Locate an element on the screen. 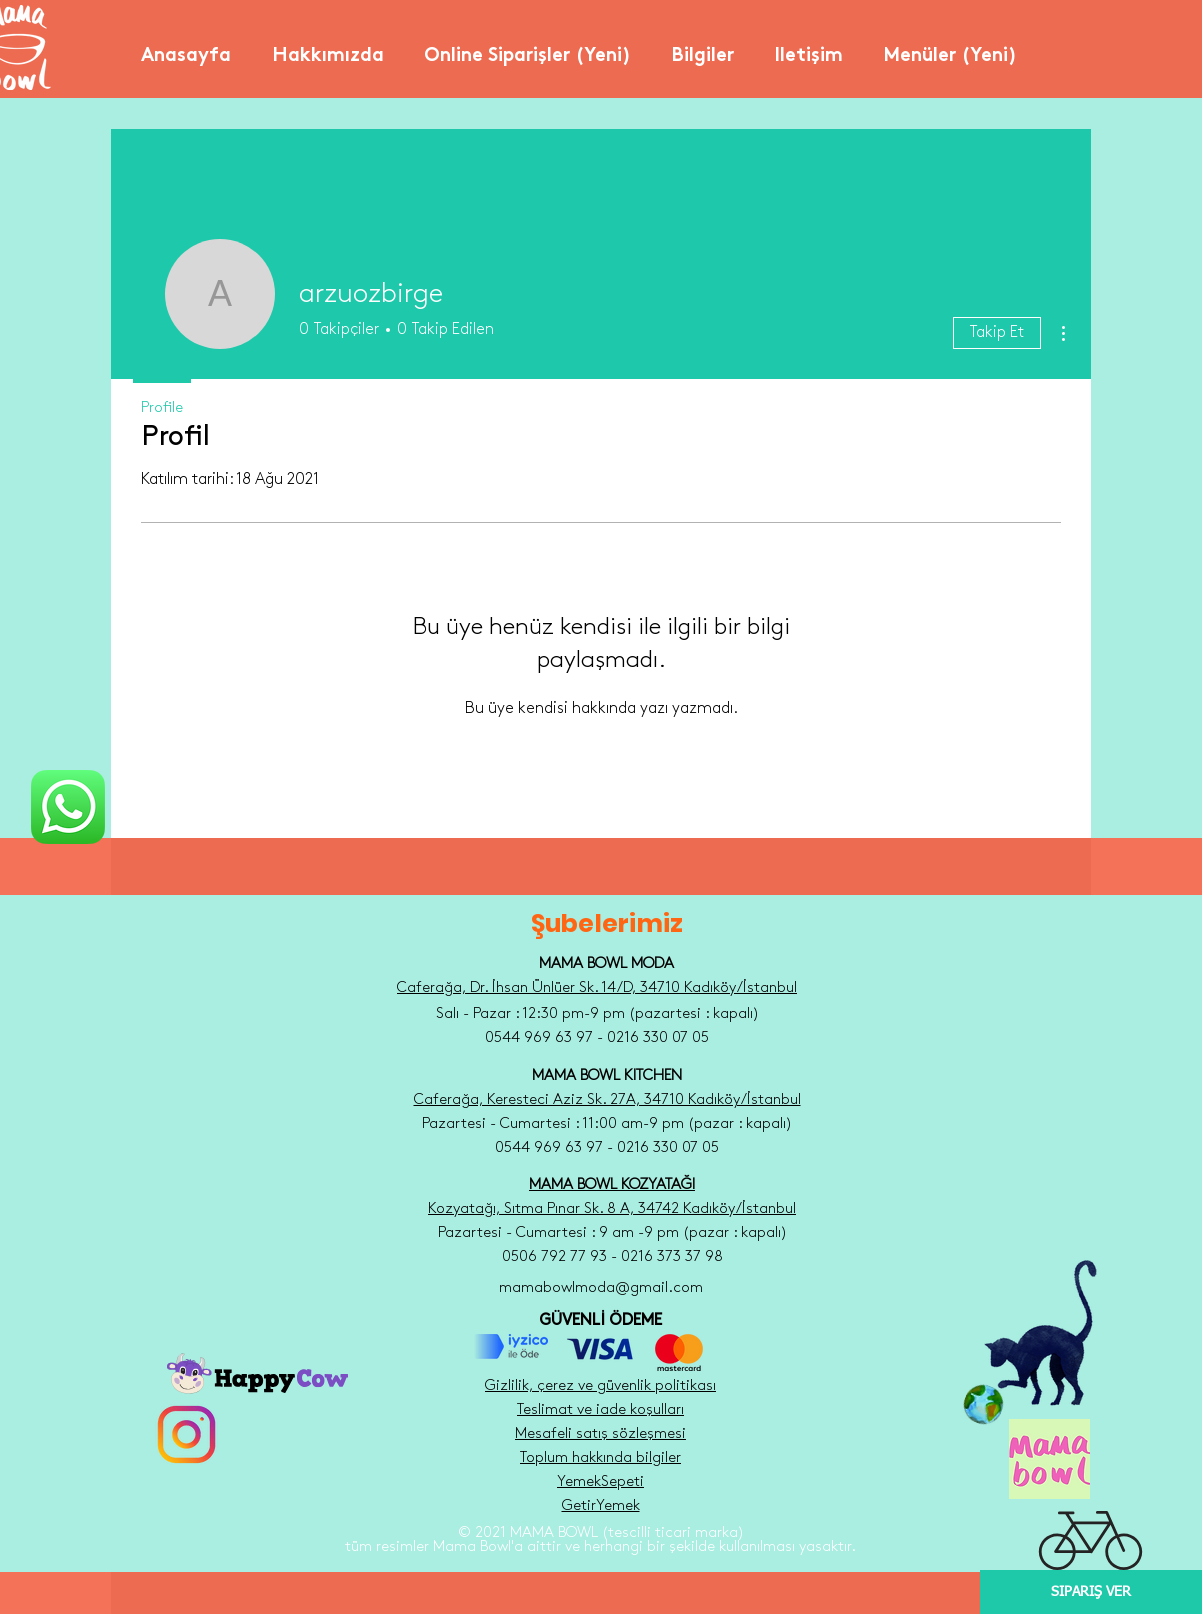 The height and width of the screenshot is (1614, 1202). 0544 969 63 97 - 0216 330 07 05 is located at coordinates (607, 1148).